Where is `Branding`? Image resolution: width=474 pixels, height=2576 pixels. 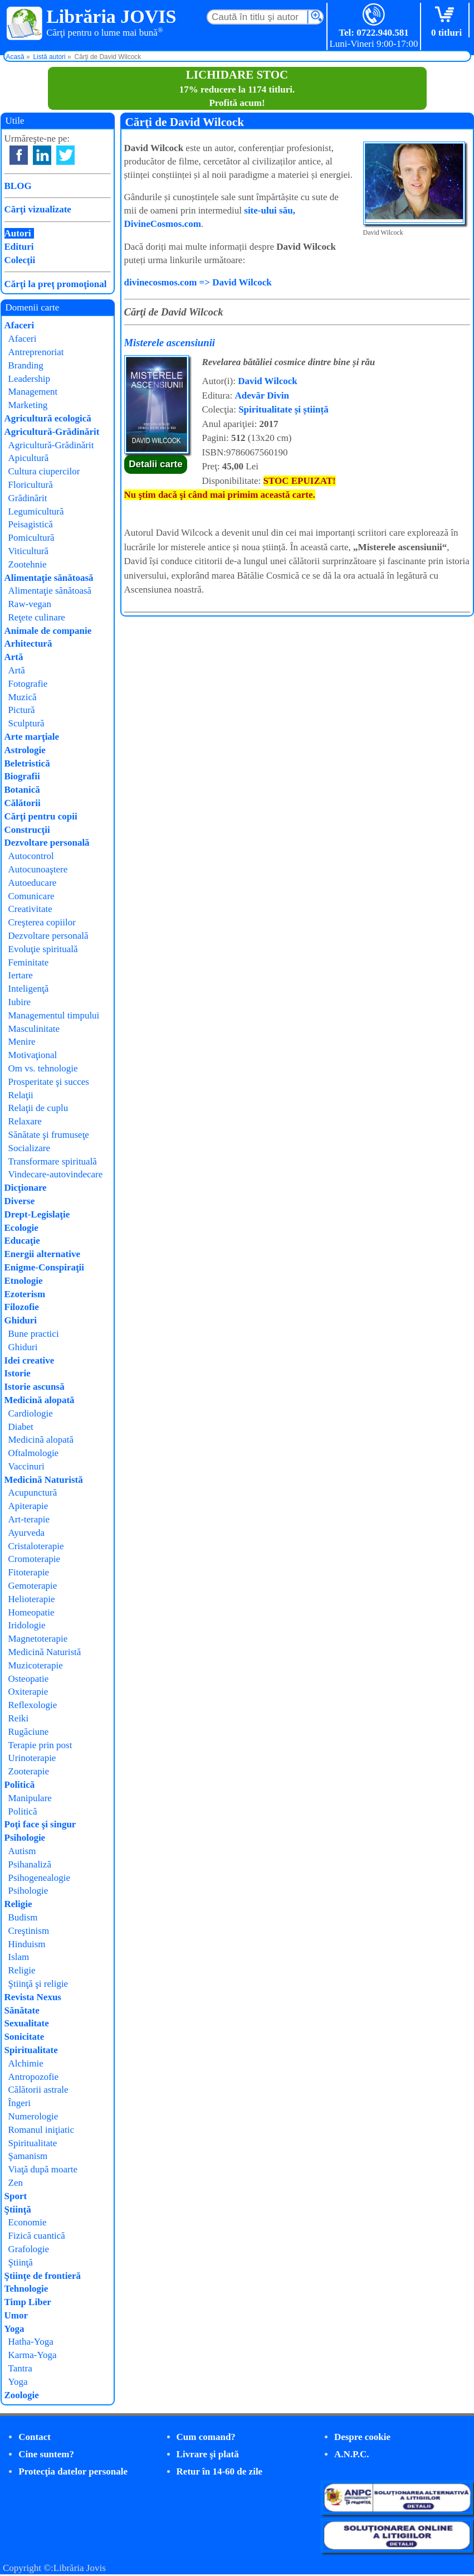 Branding is located at coordinates (25, 365).